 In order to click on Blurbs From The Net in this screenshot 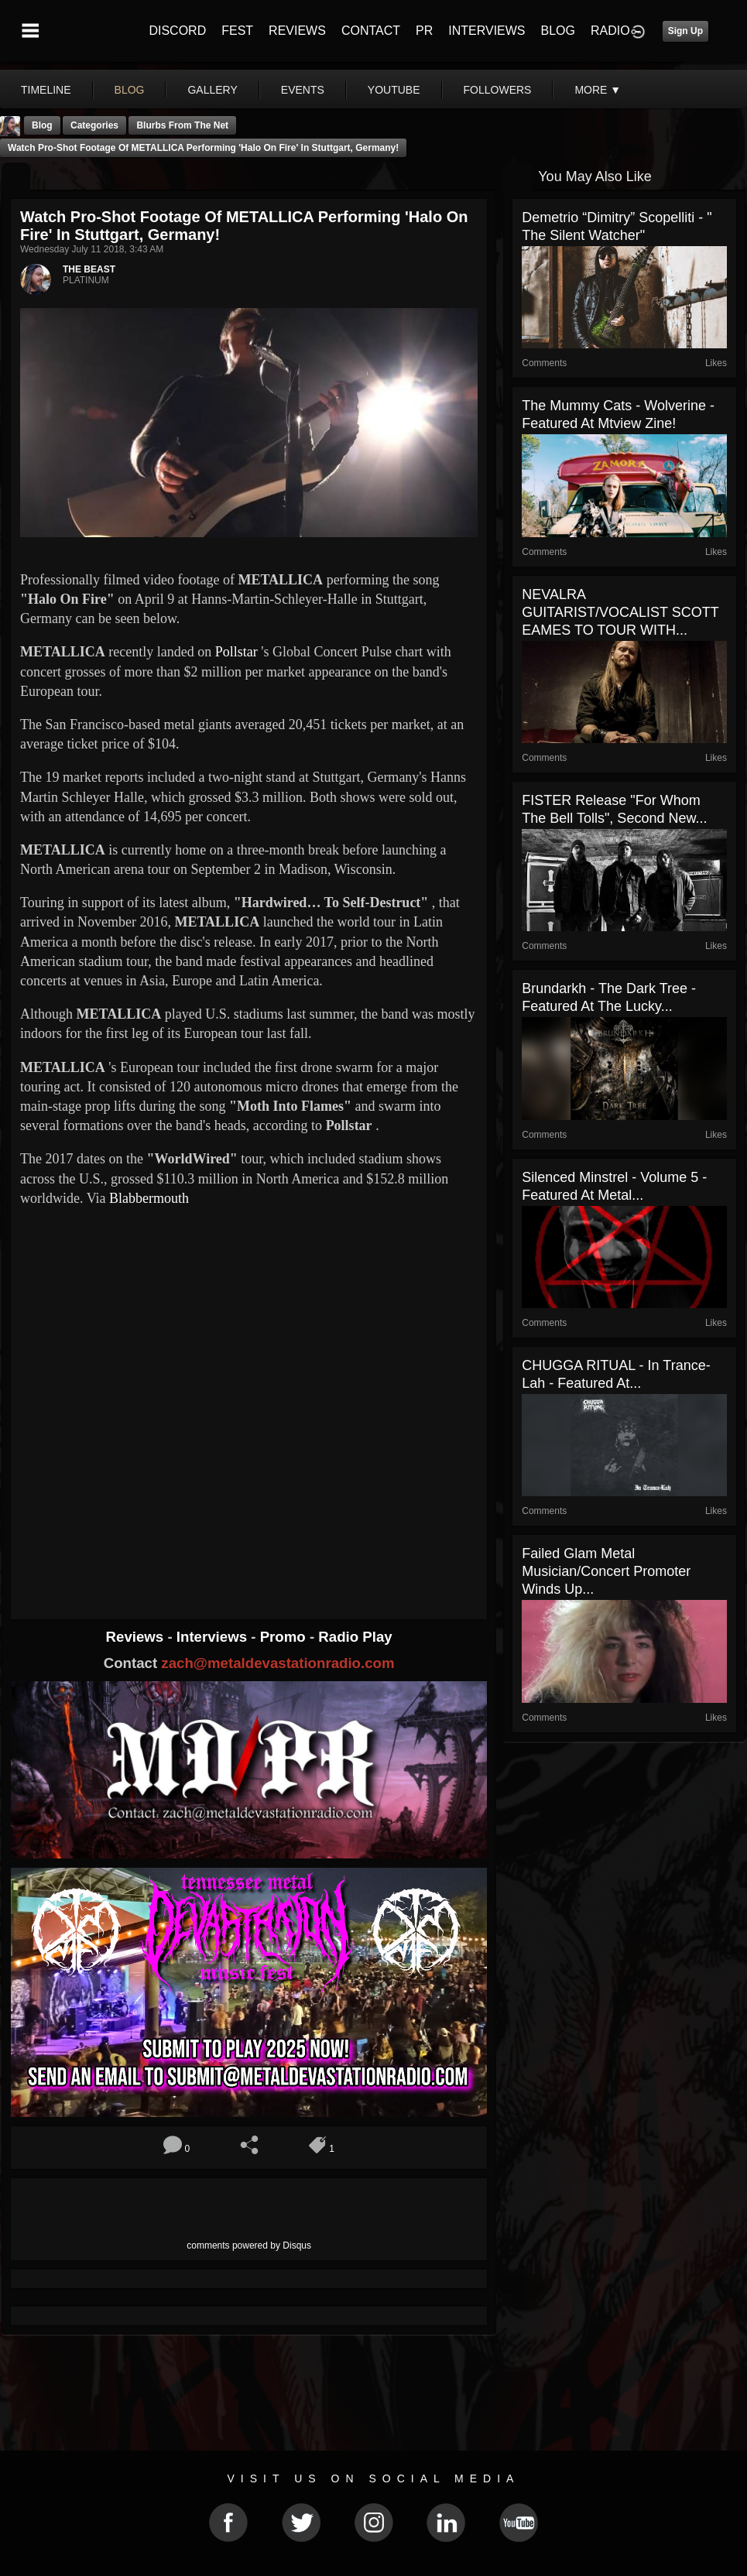, I will do `click(182, 125)`.